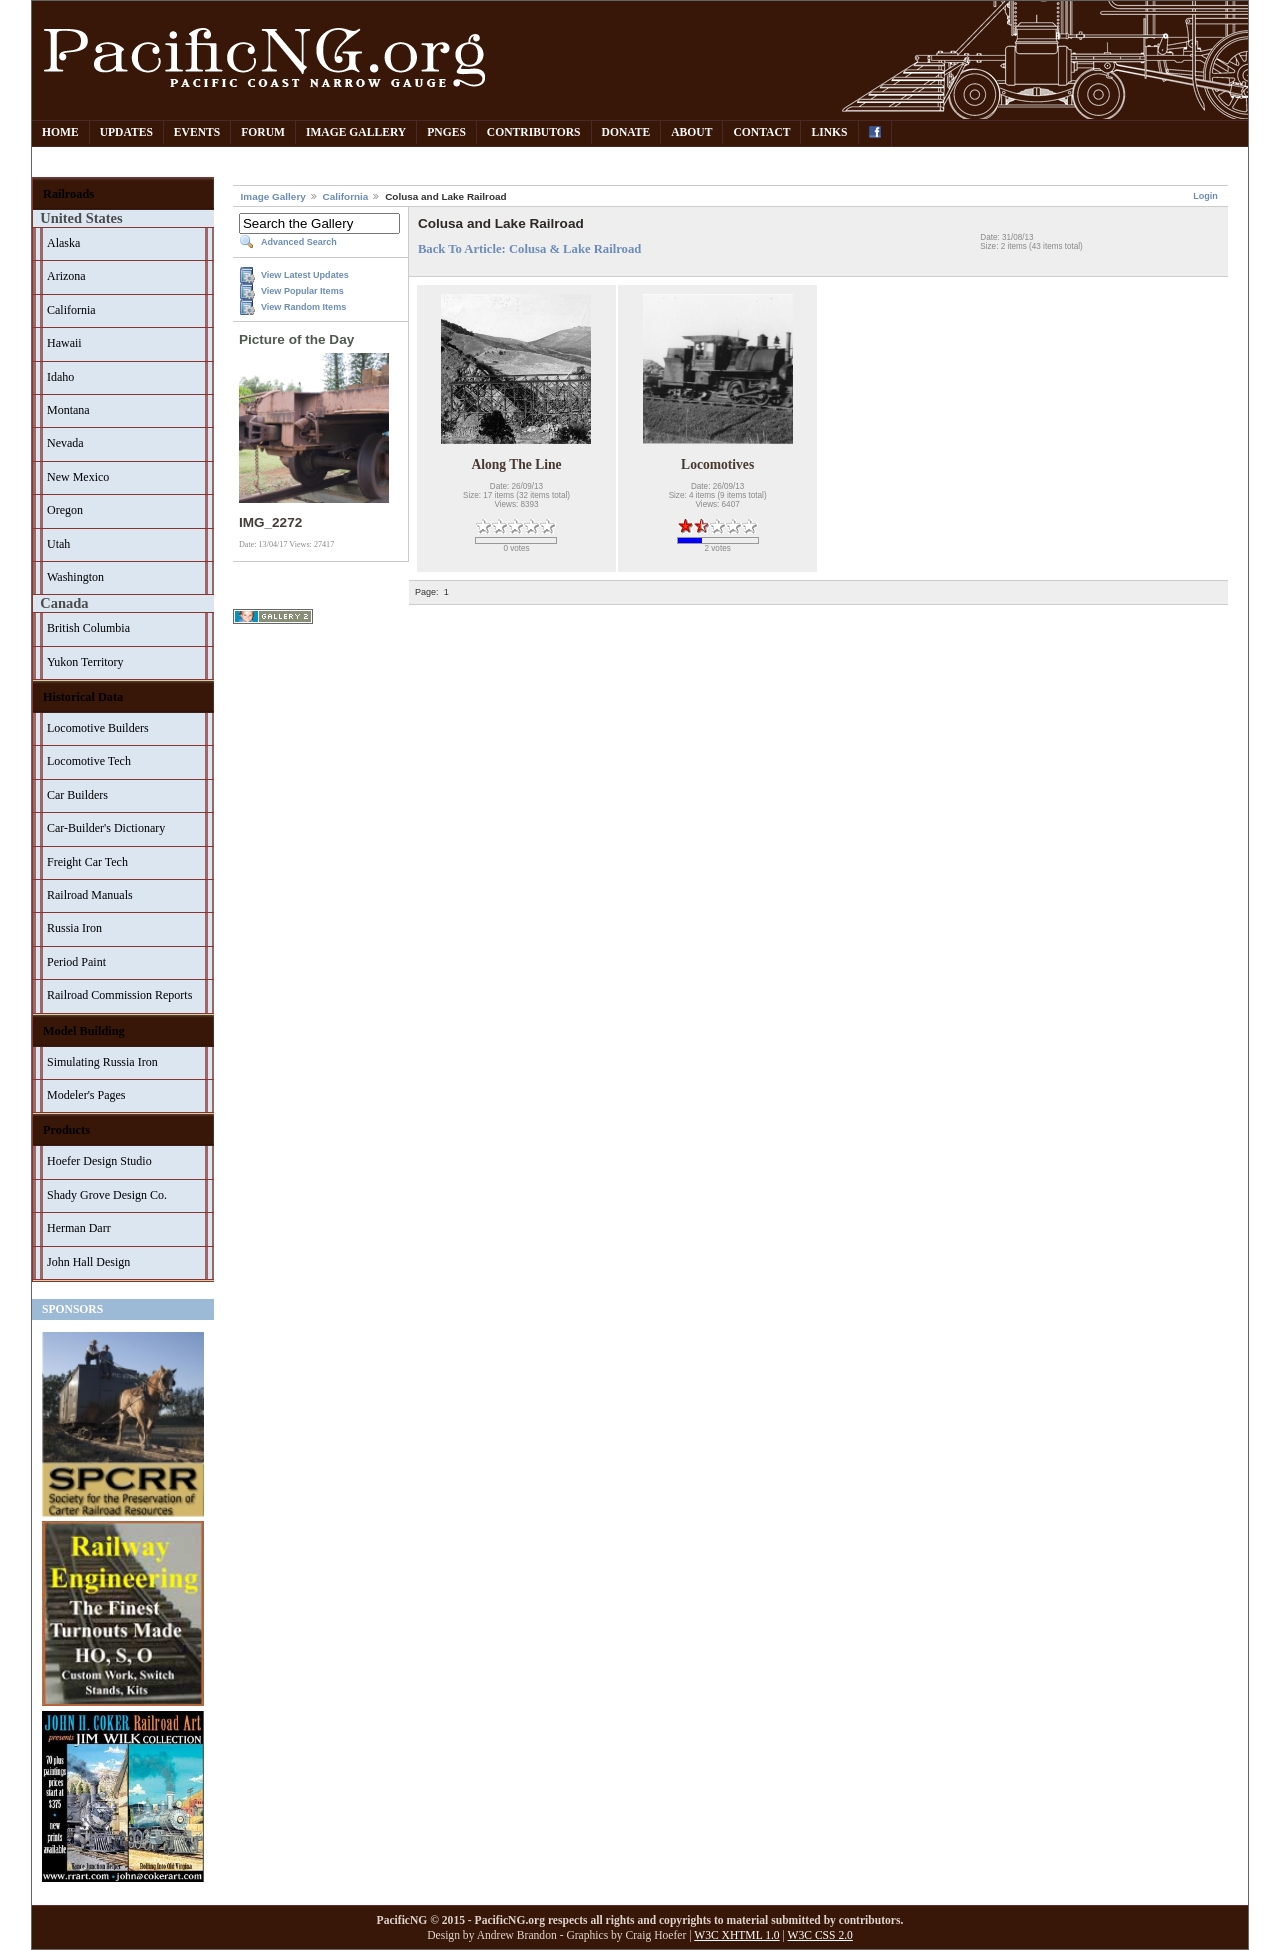 The width and height of the screenshot is (1280, 1950). What do you see at coordinates (66, 276) in the screenshot?
I see `Arizona` at bounding box center [66, 276].